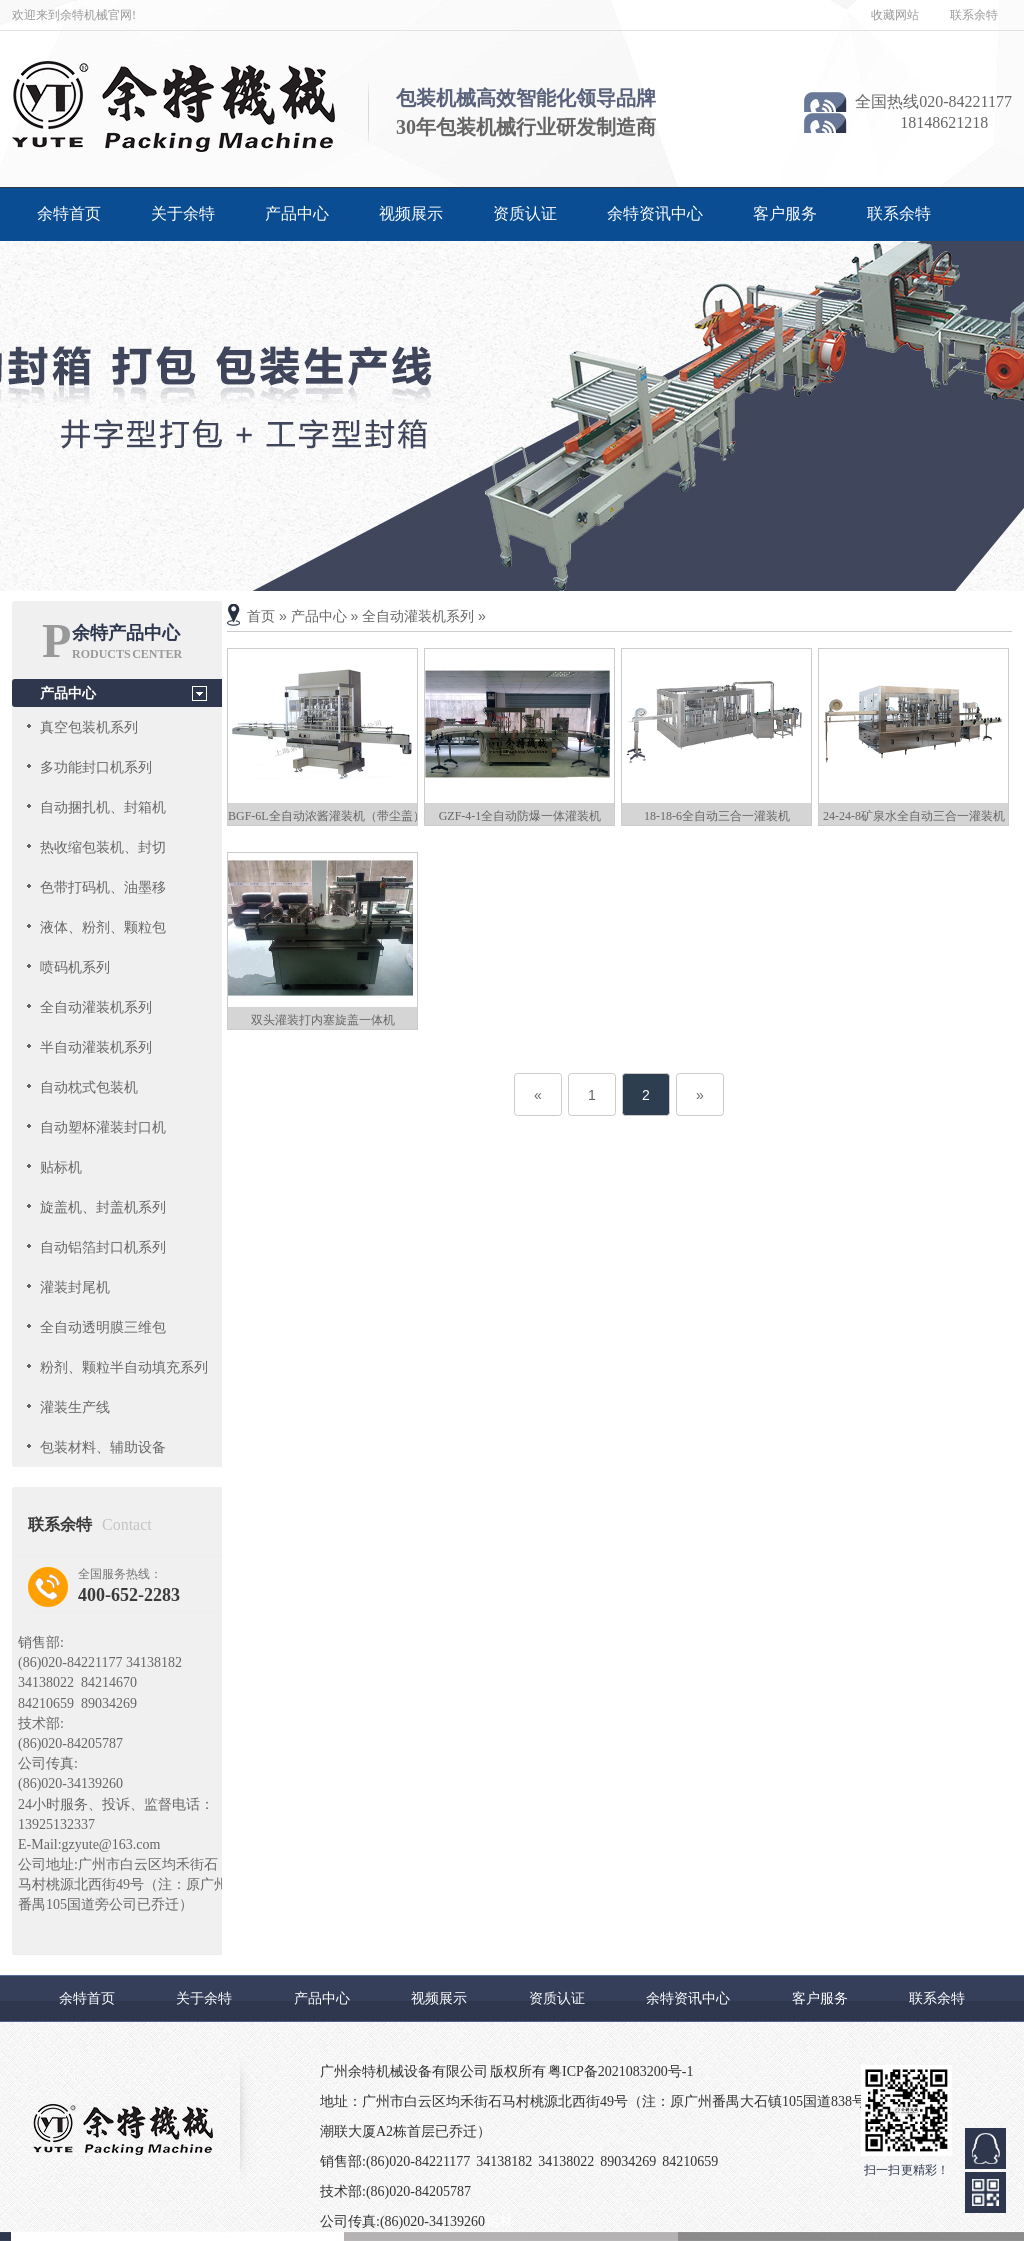  I want to click on 首页, so click(261, 616).